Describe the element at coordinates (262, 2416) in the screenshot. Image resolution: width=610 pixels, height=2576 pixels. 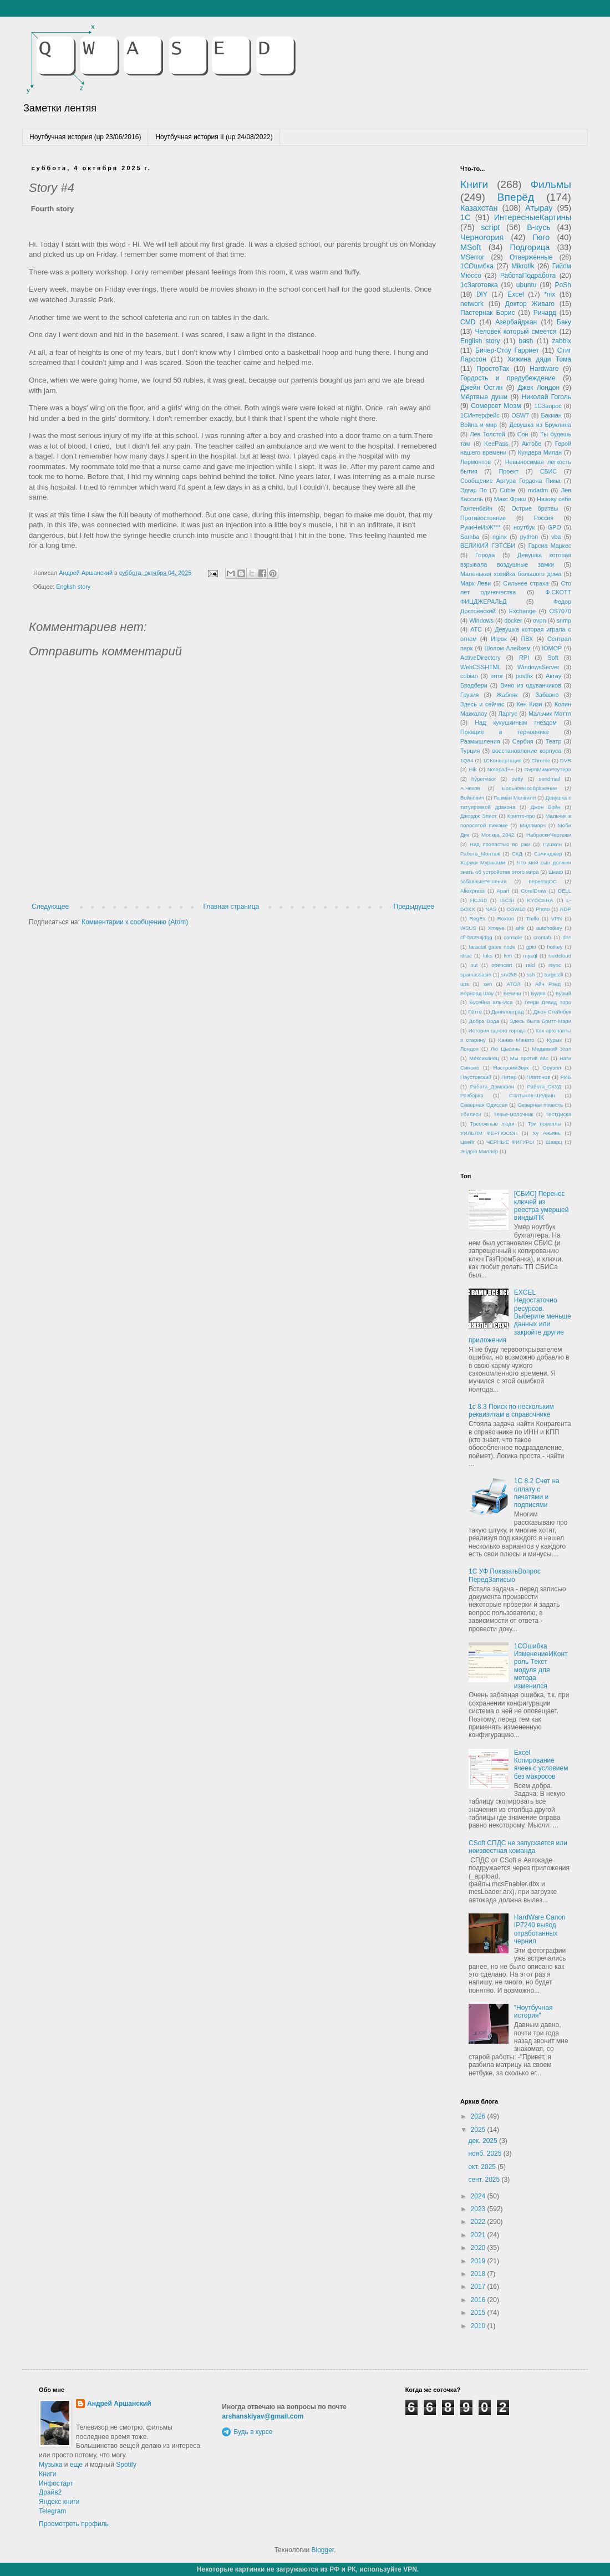
I see `arshanskiyav@gmail.com` at that location.